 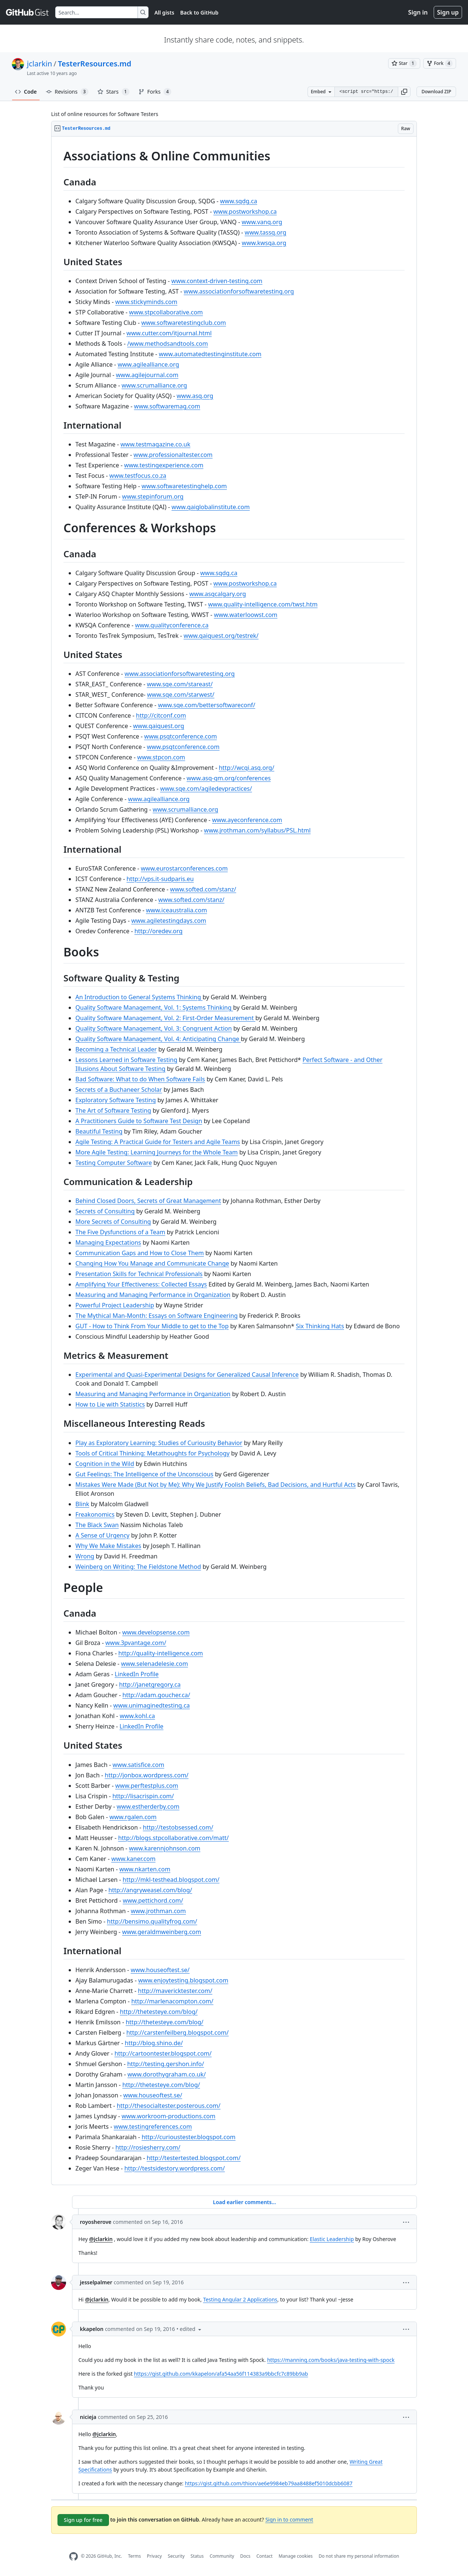 What do you see at coordinates (146, 302) in the screenshot?
I see `www.stickyminds.com` at bounding box center [146, 302].